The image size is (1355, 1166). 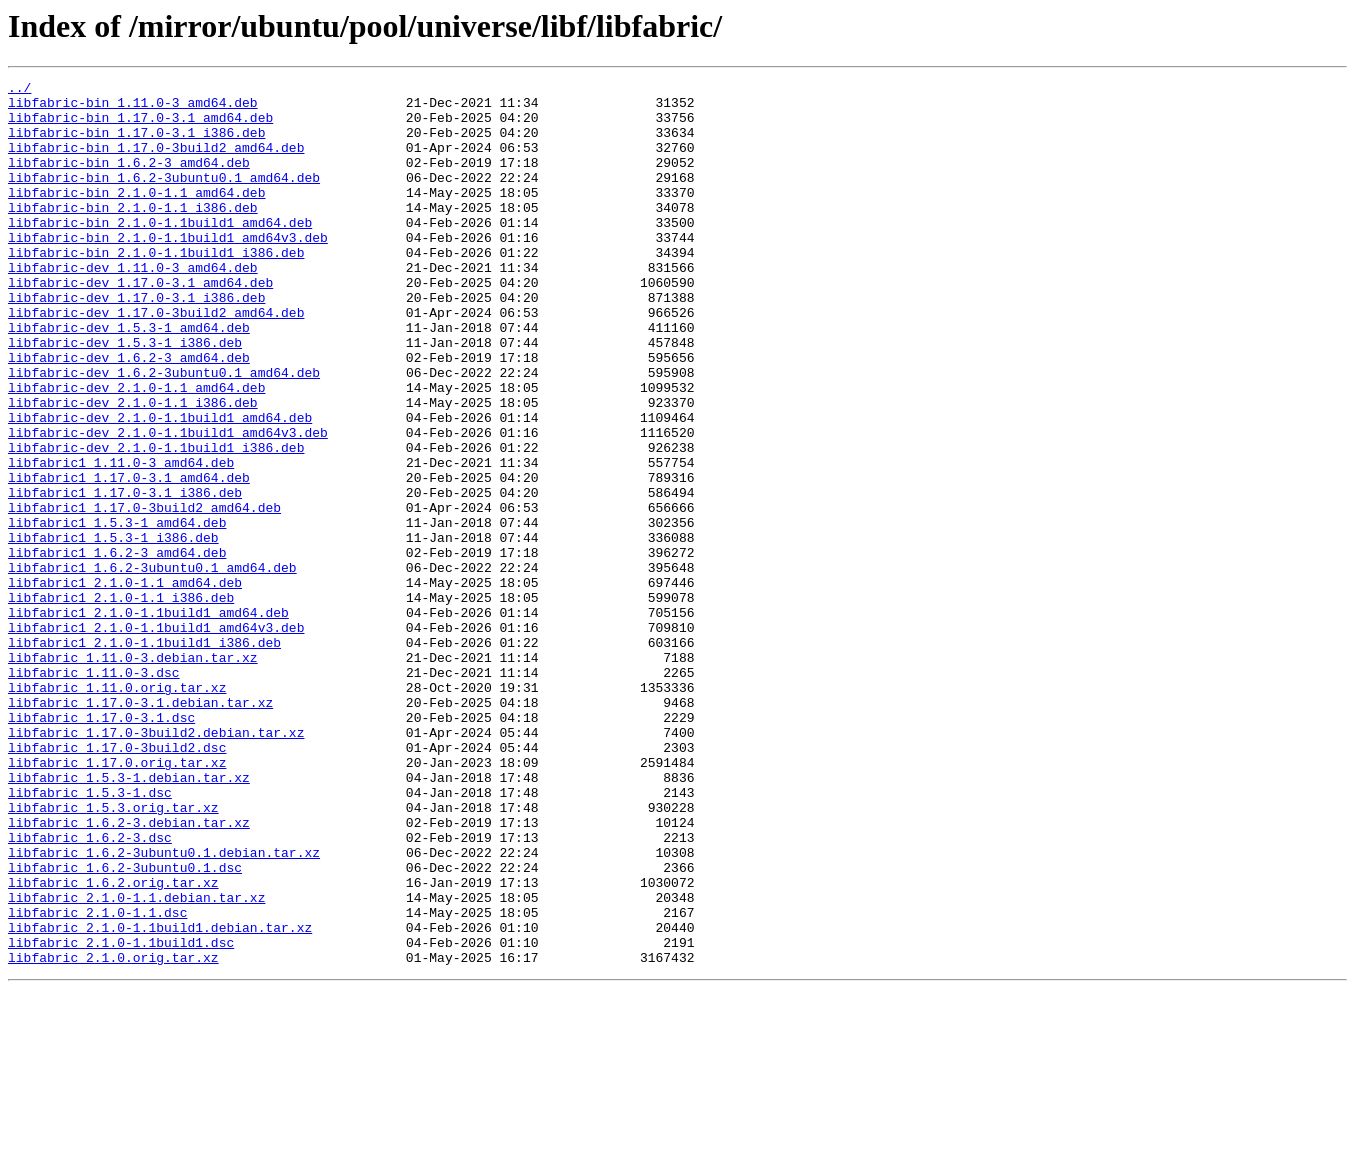 I want to click on libfabric1_1.17.0-3build2_amd64.deb, so click(x=144, y=594).